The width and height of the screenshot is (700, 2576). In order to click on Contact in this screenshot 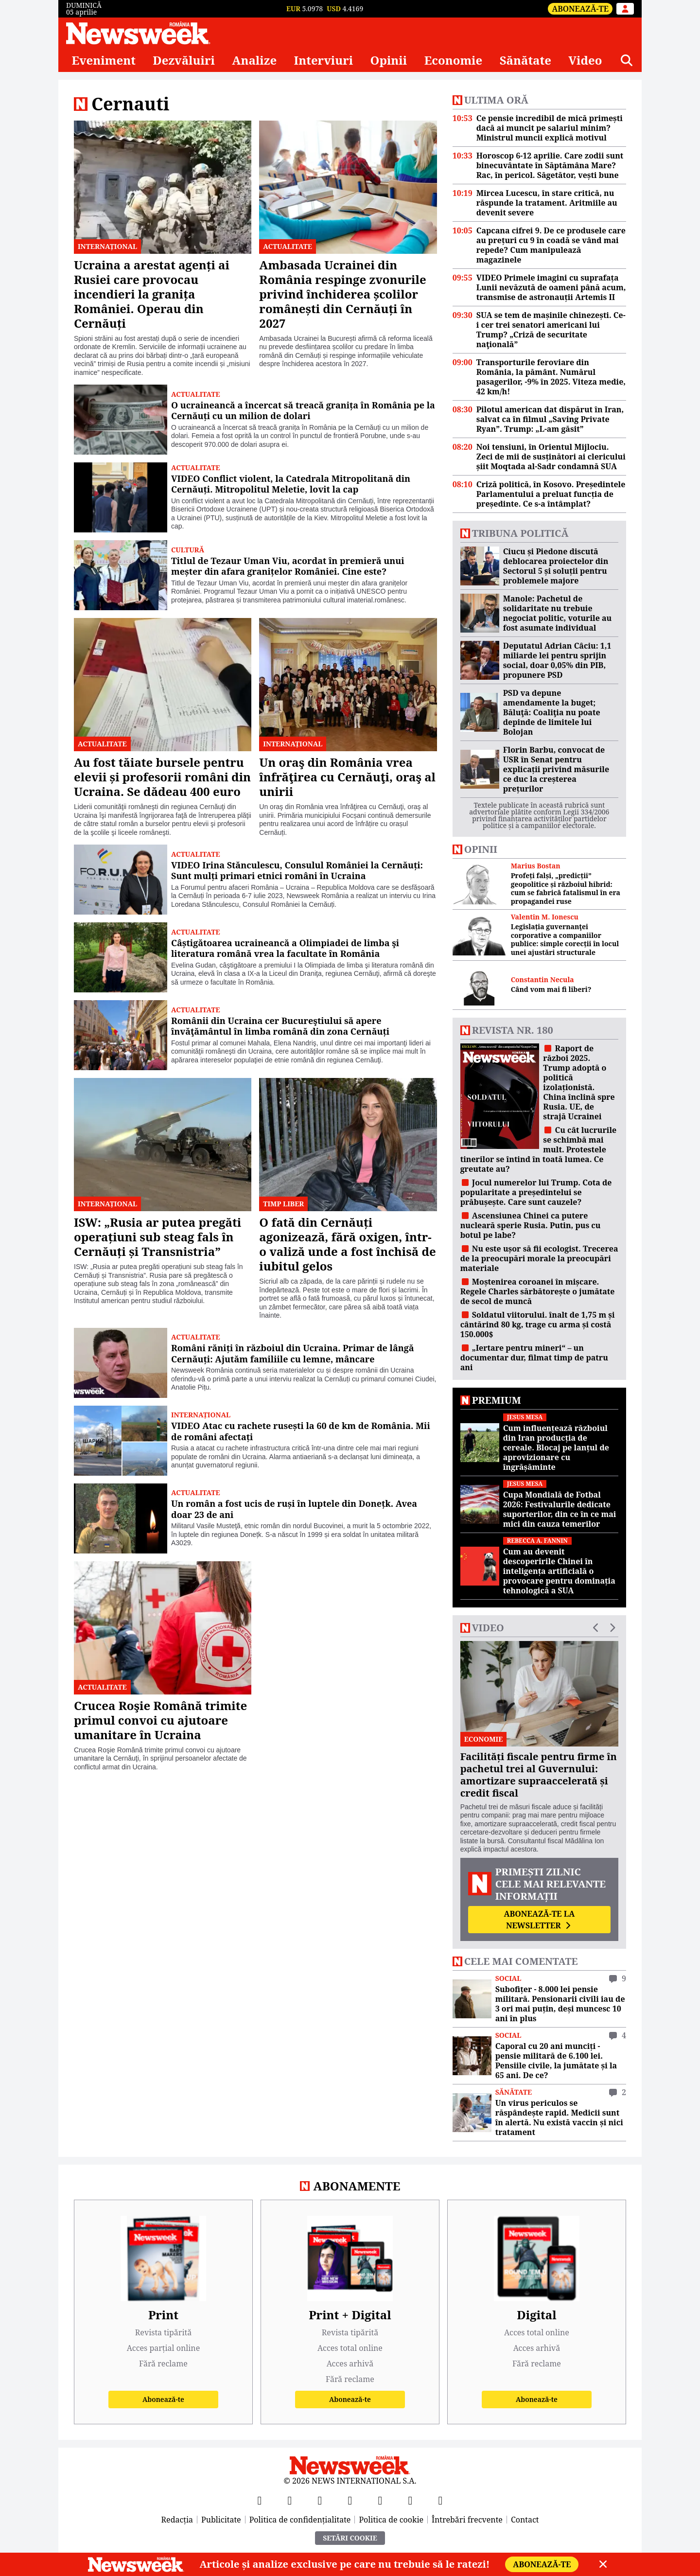, I will do `click(525, 2519)`.